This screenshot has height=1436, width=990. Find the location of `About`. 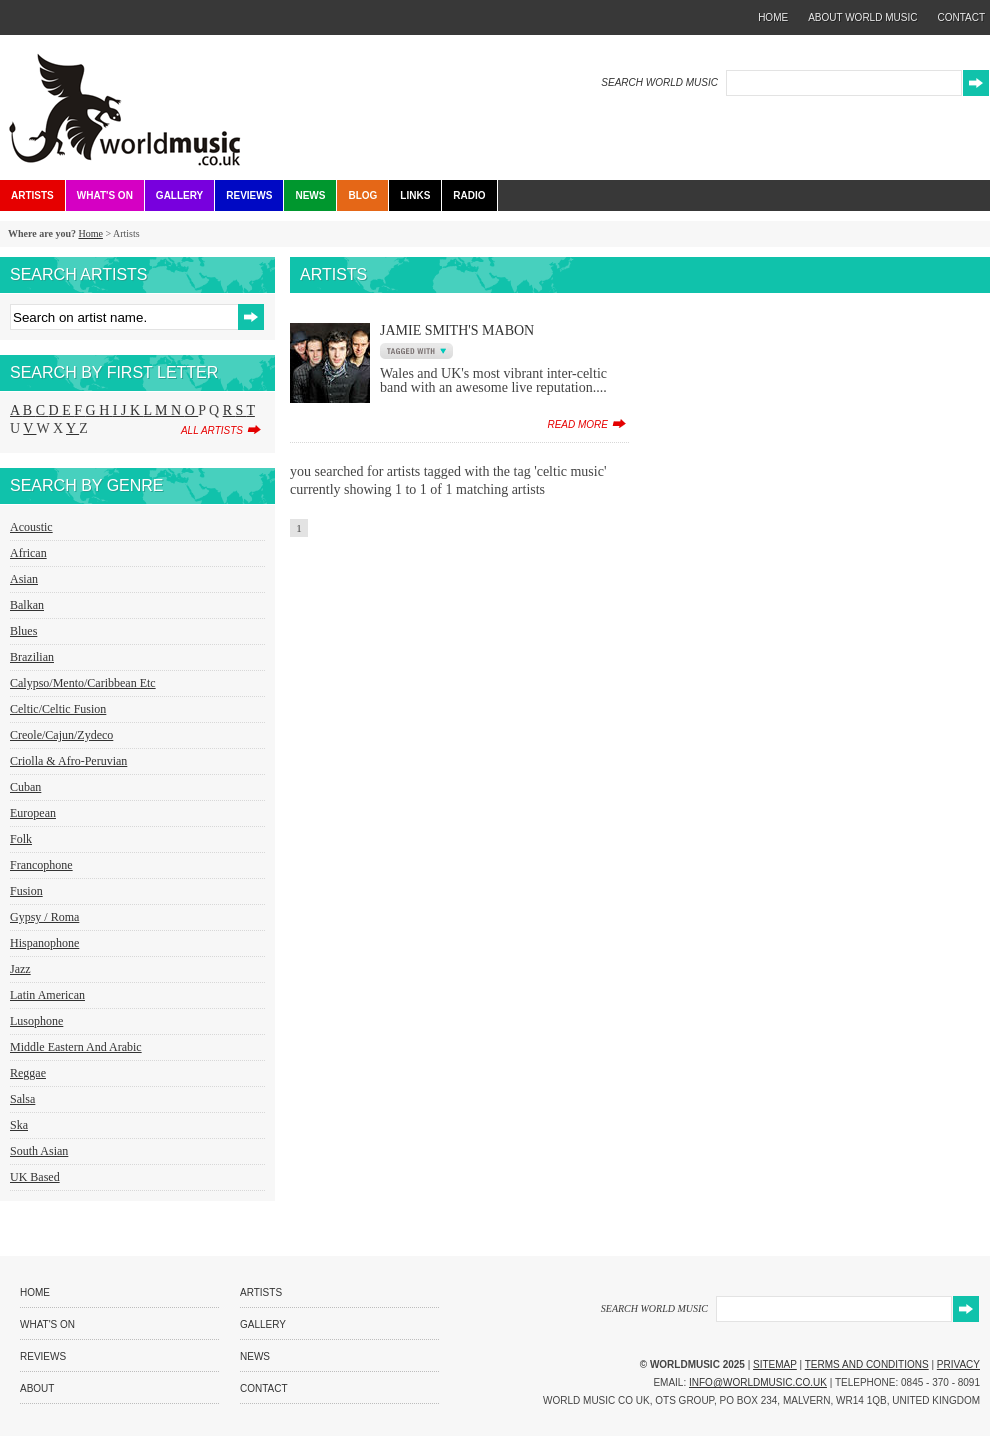

About is located at coordinates (37, 1388).